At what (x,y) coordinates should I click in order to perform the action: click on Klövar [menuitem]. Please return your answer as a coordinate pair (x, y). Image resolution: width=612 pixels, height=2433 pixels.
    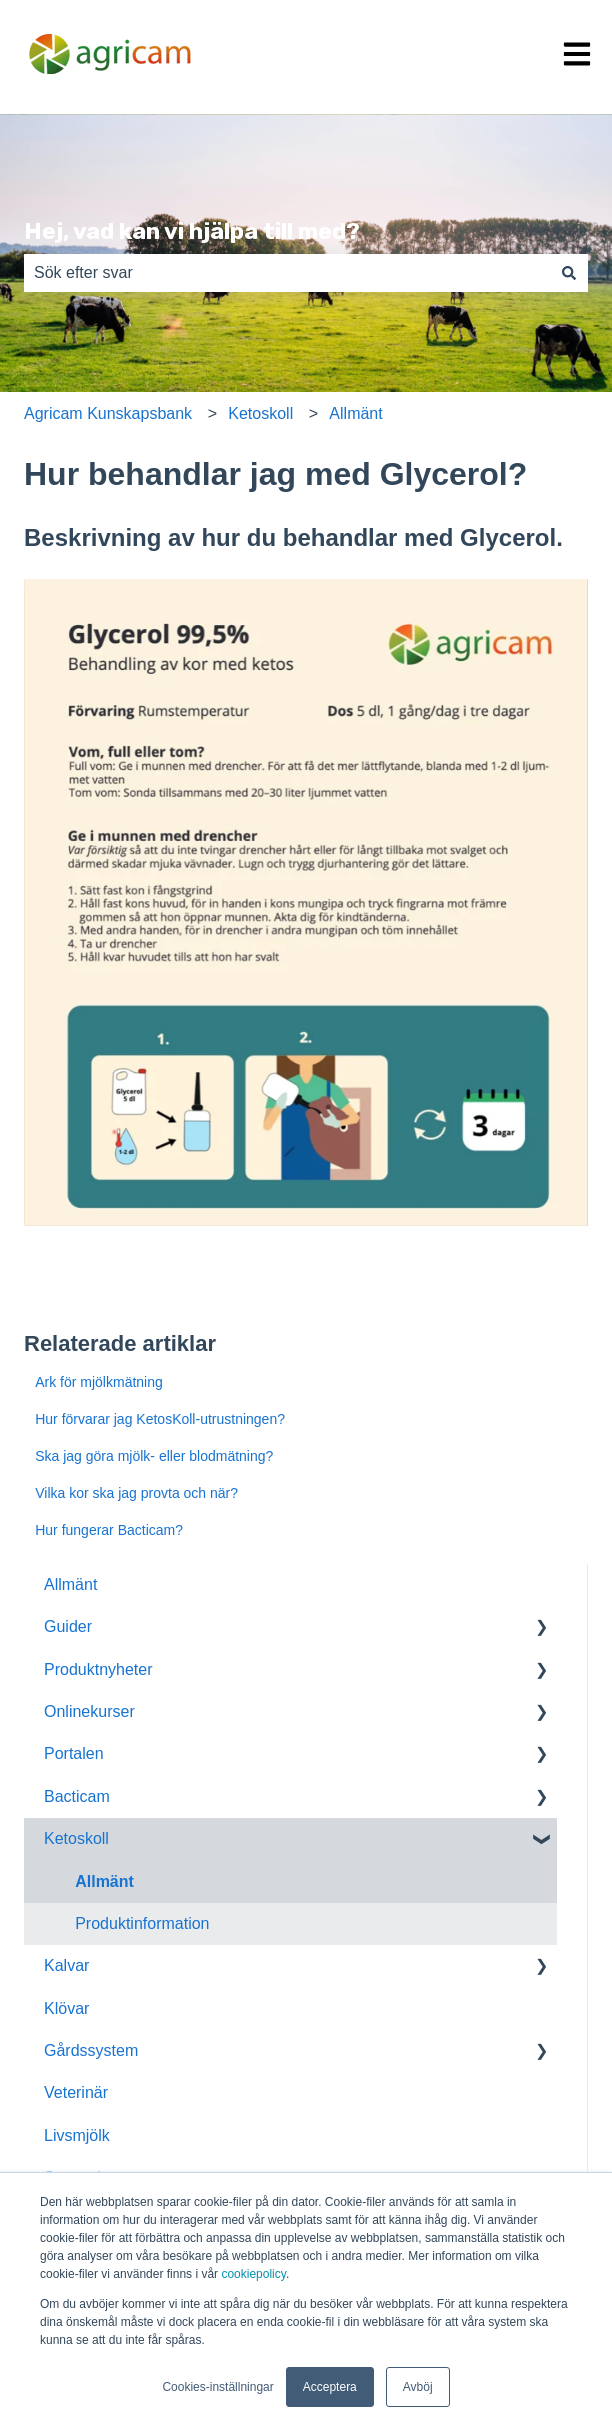
    Looking at the image, I should click on (66, 2008).